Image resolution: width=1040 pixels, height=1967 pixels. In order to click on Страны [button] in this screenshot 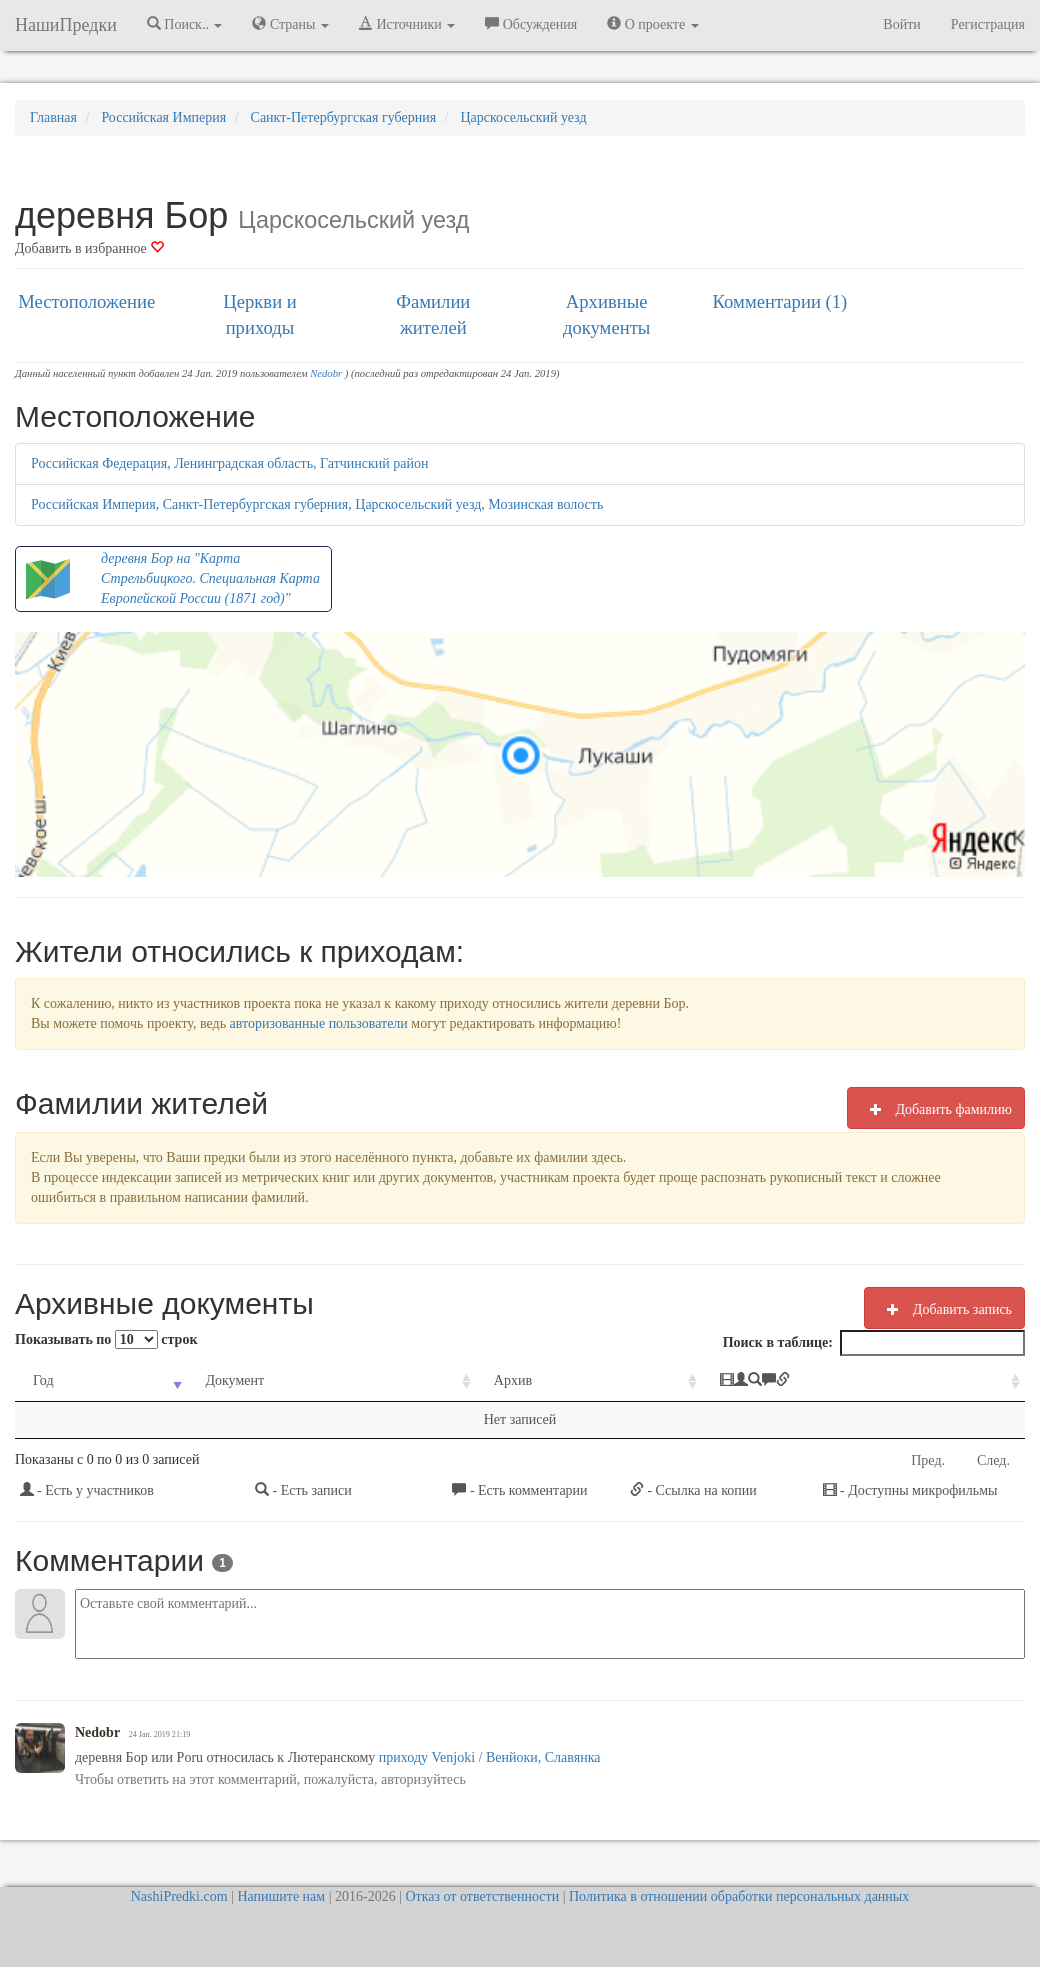, I will do `click(290, 24)`.